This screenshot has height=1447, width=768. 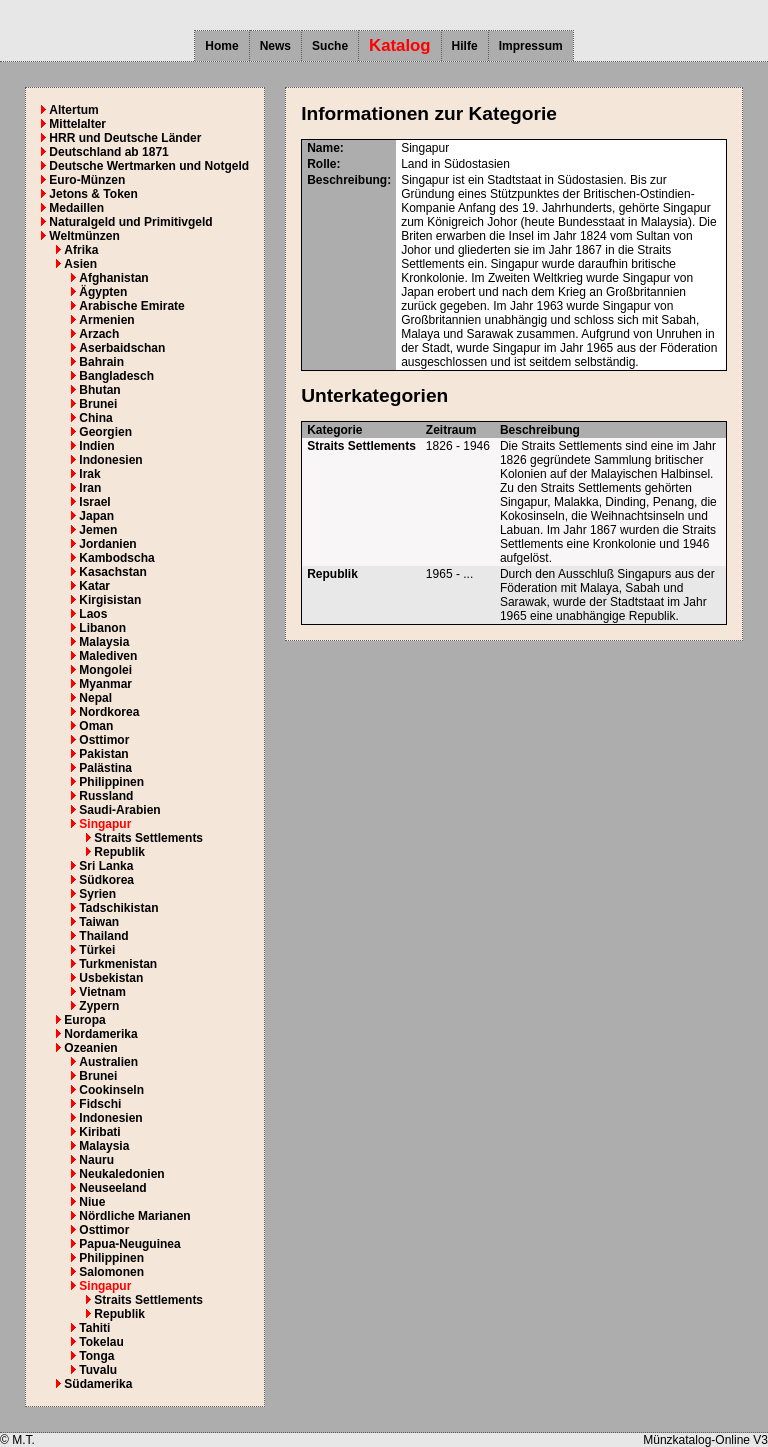 I want to click on Kirgisistan, so click(x=110, y=600).